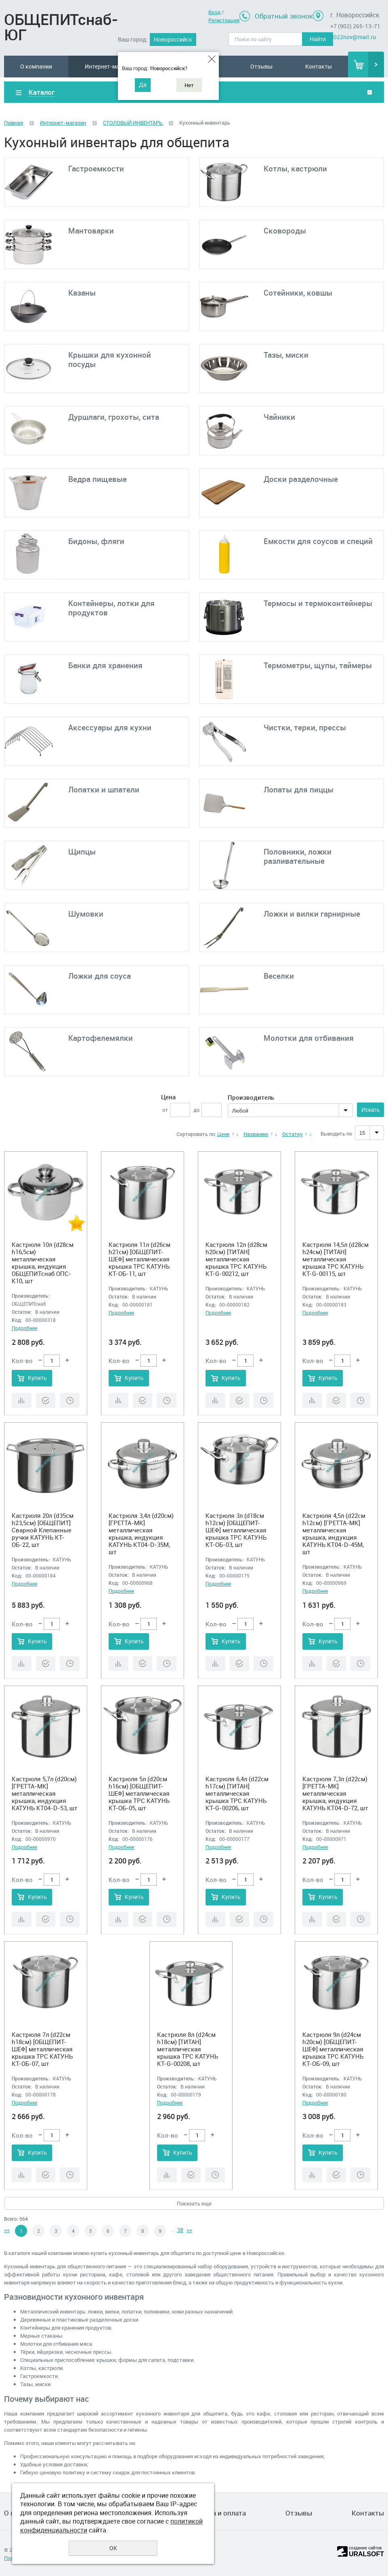 Image resolution: width=388 pixels, height=2576 pixels. What do you see at coordinates (301, 479) in the screenshot?
I see `Доски разделочные` at bounding box center [301, 479].